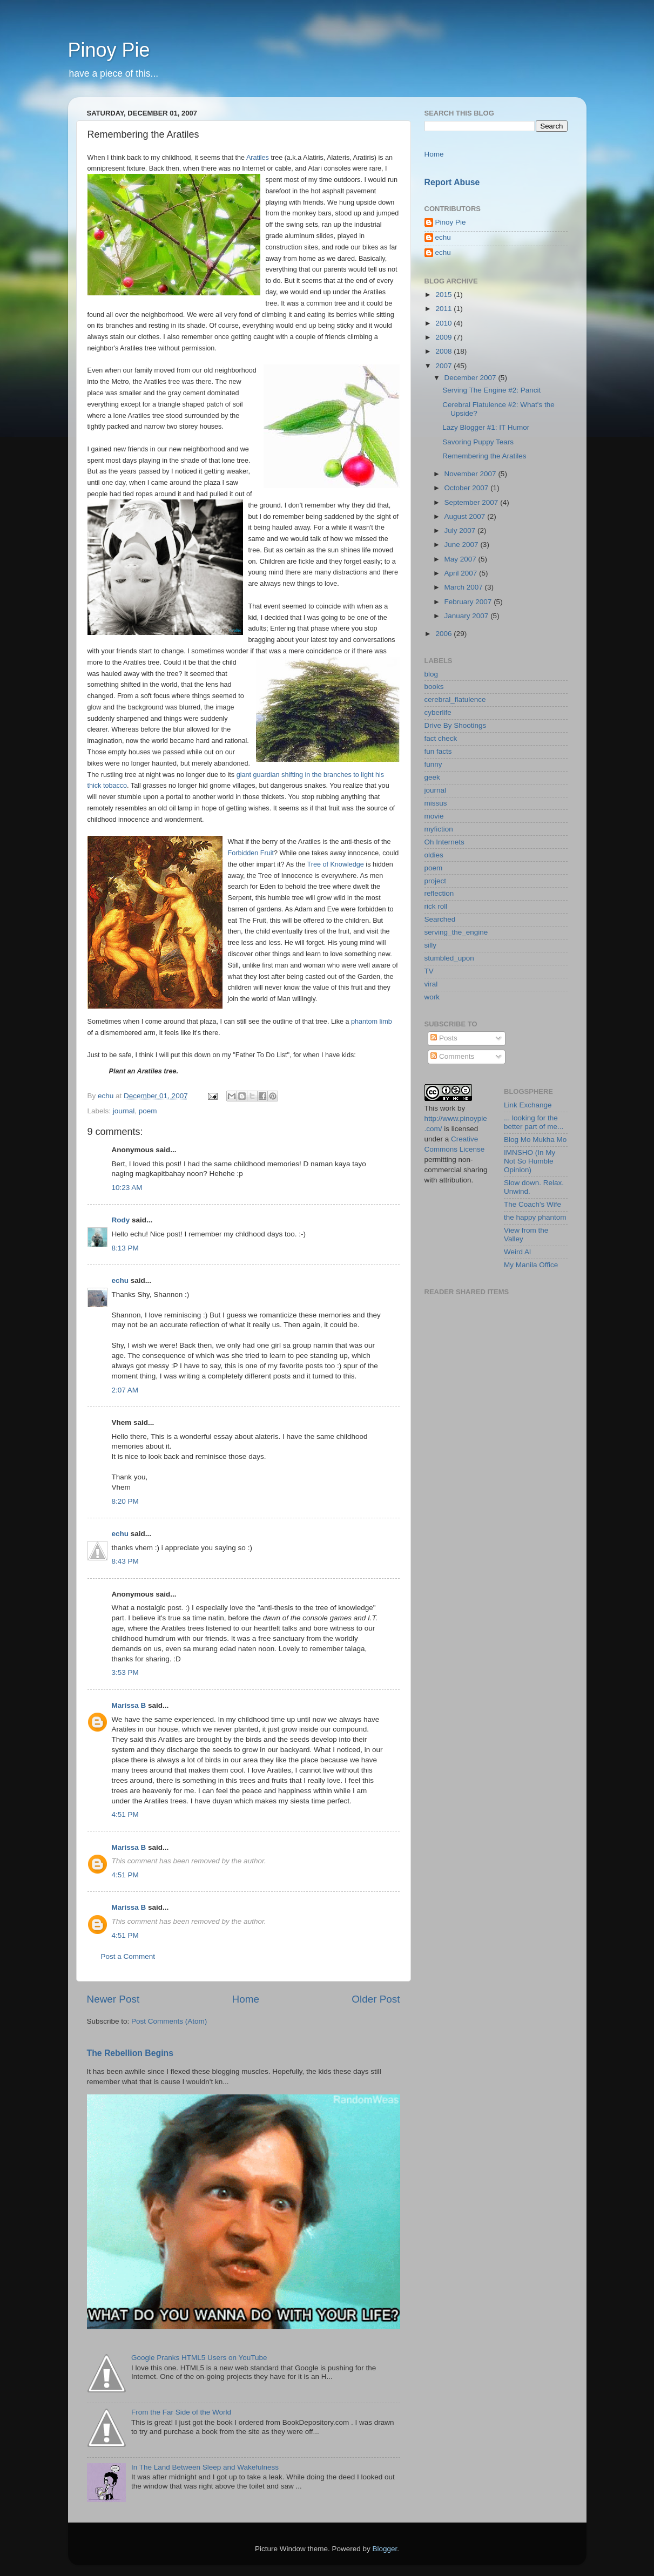  Describe the element at coordinates (528, 1105) in the screenshot. I see `Link Exchange` at that location.